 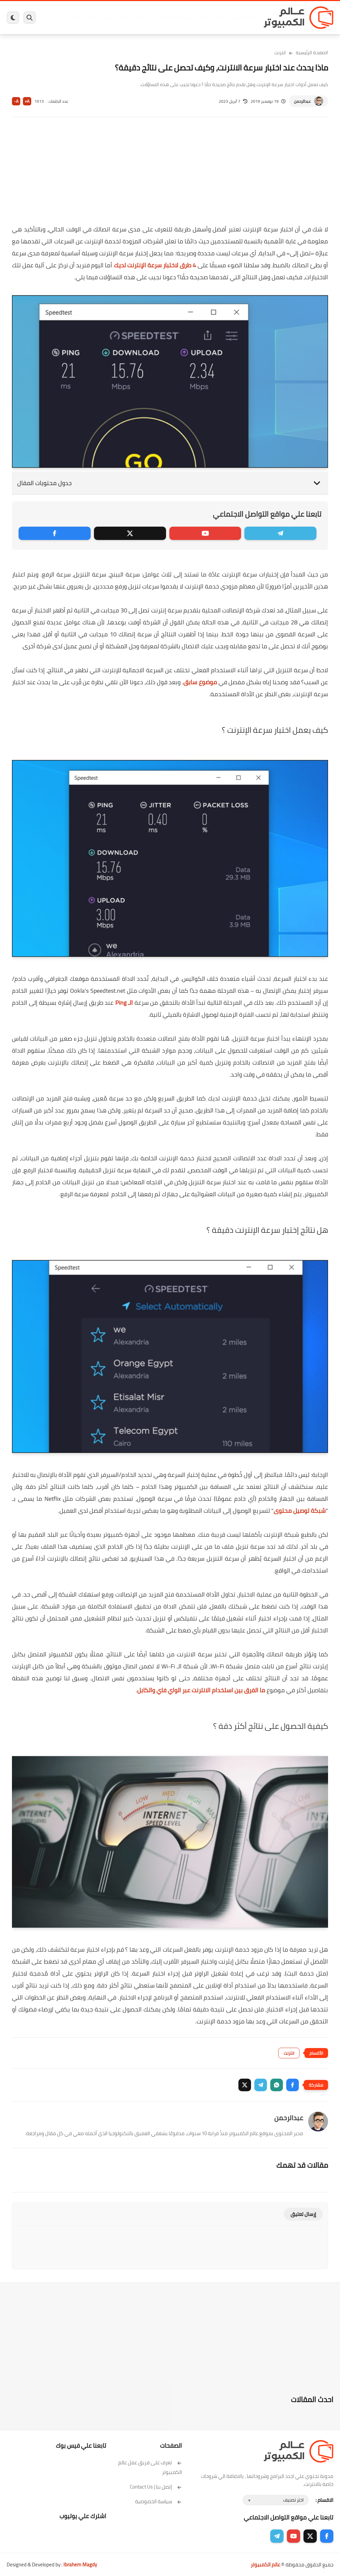 What do you see at coordinates (201, 1690) in the screenshot?
I see `ما الفرق بين استخدام الانترنت عبر الواي فاي والكابل` at bounding box center [201, 1690].